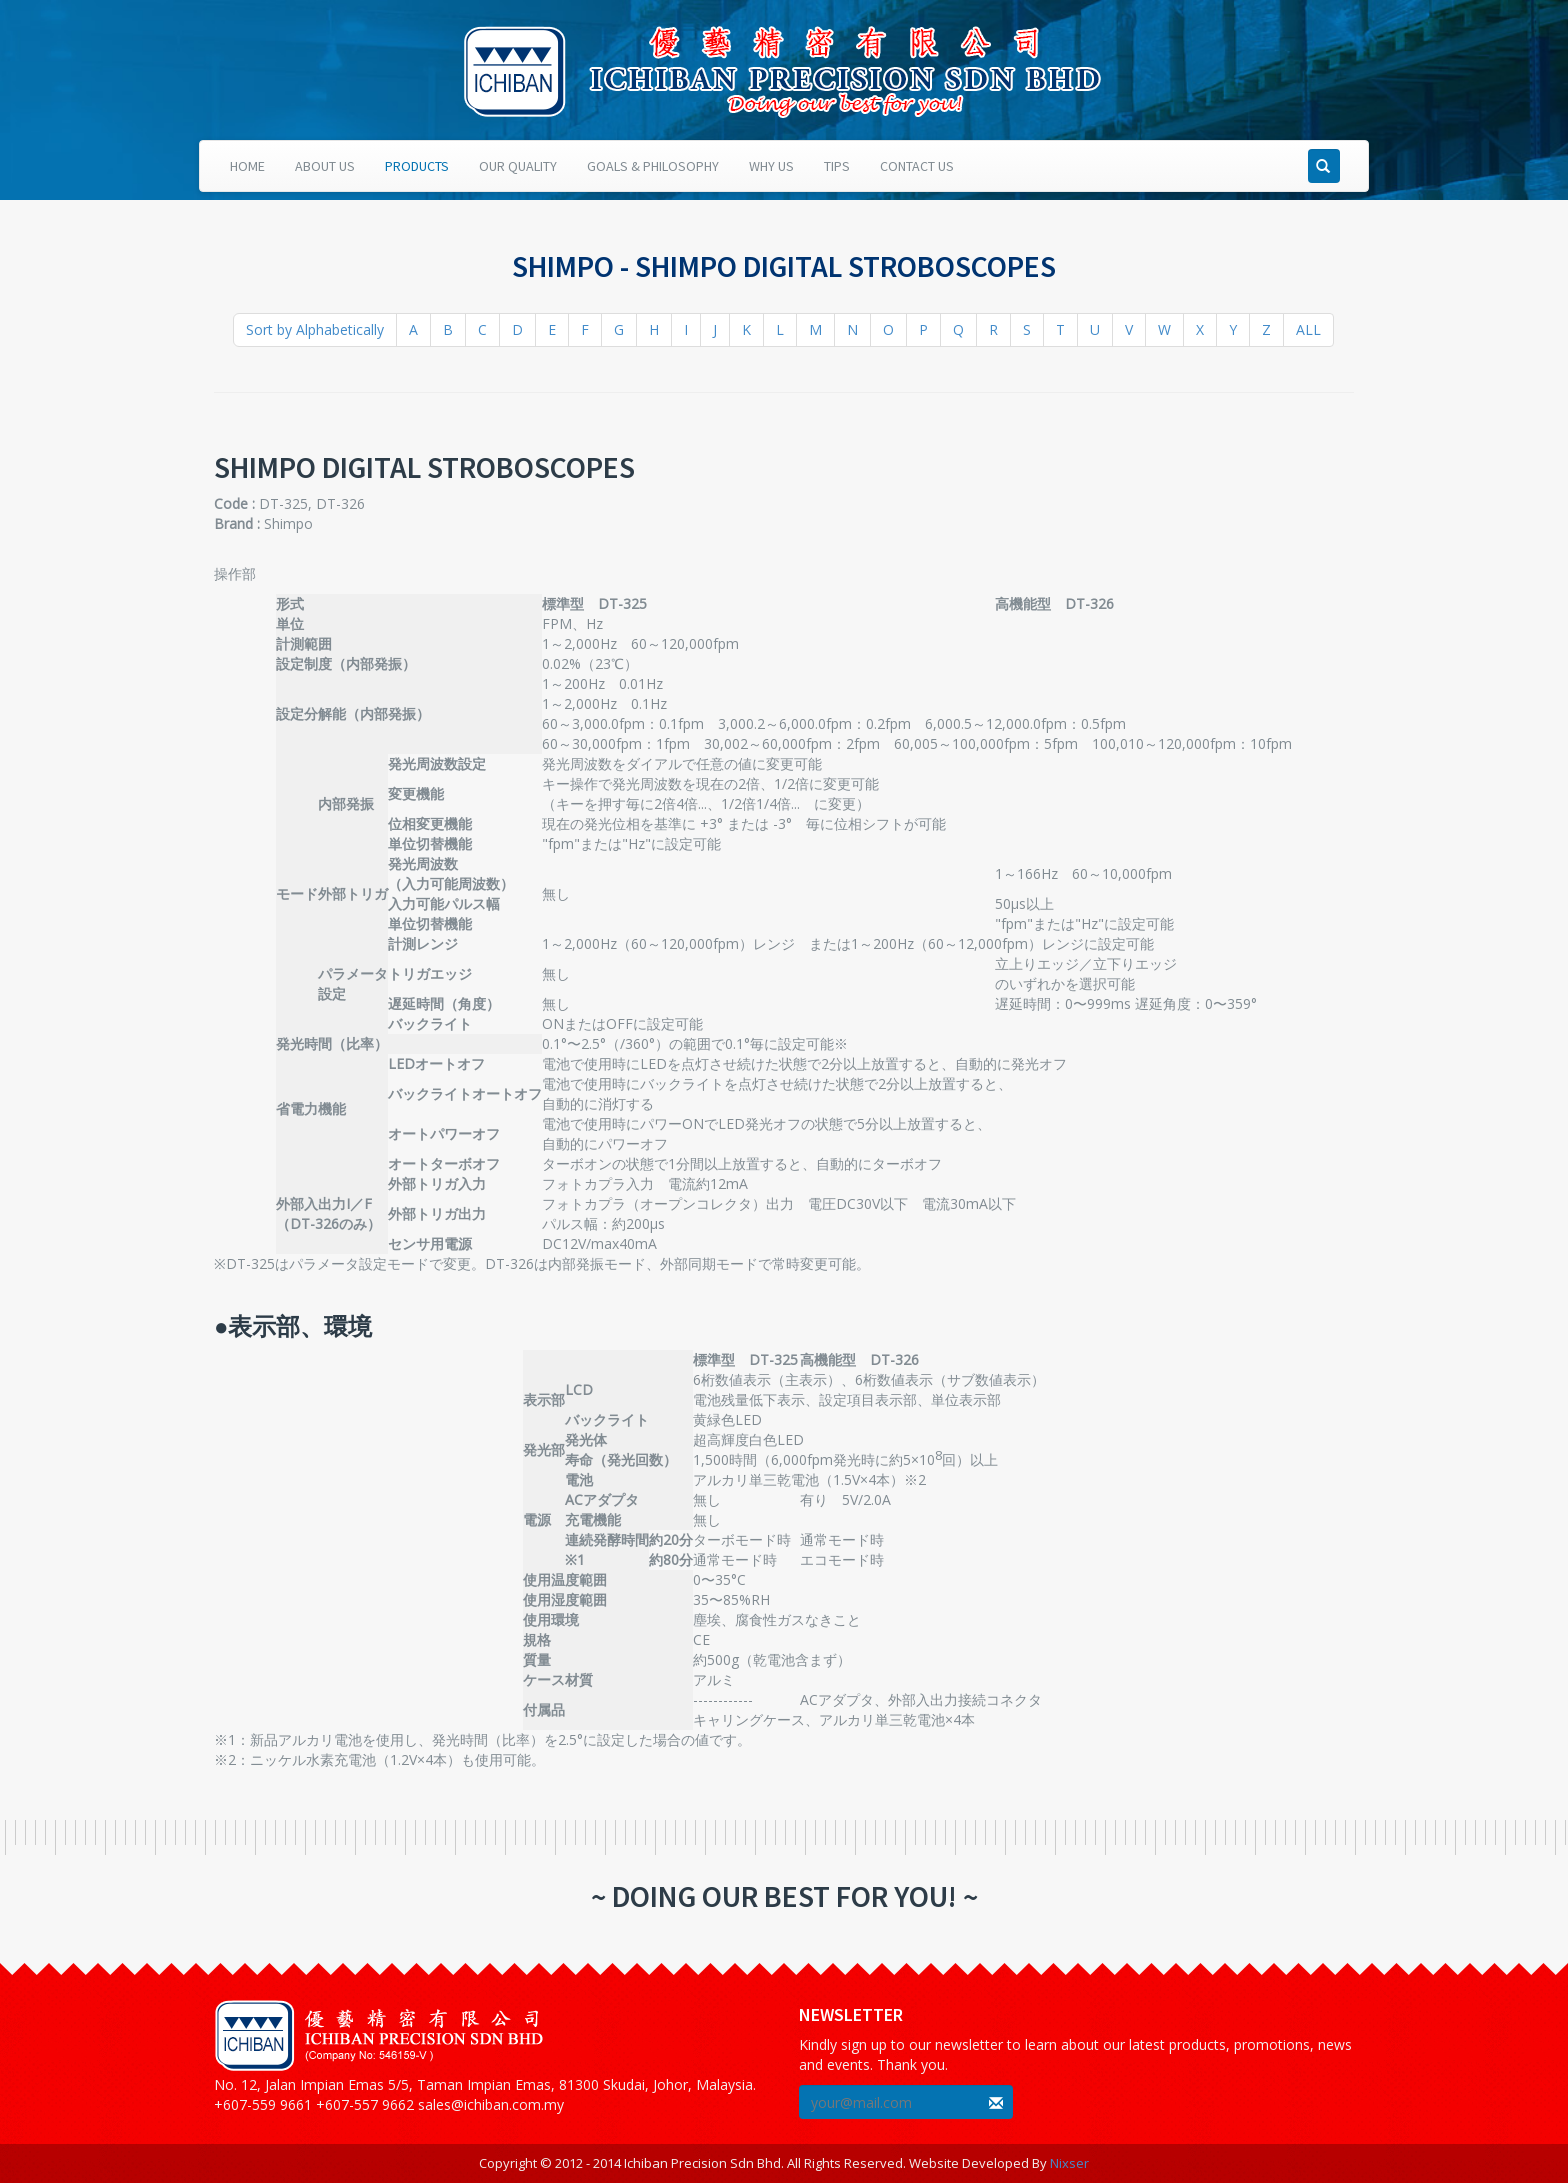 The image size is (1568, 2183). What do you see at coordinates (247, 166) in the screenshot?
I see `Home` at bounding box center [247, 166].